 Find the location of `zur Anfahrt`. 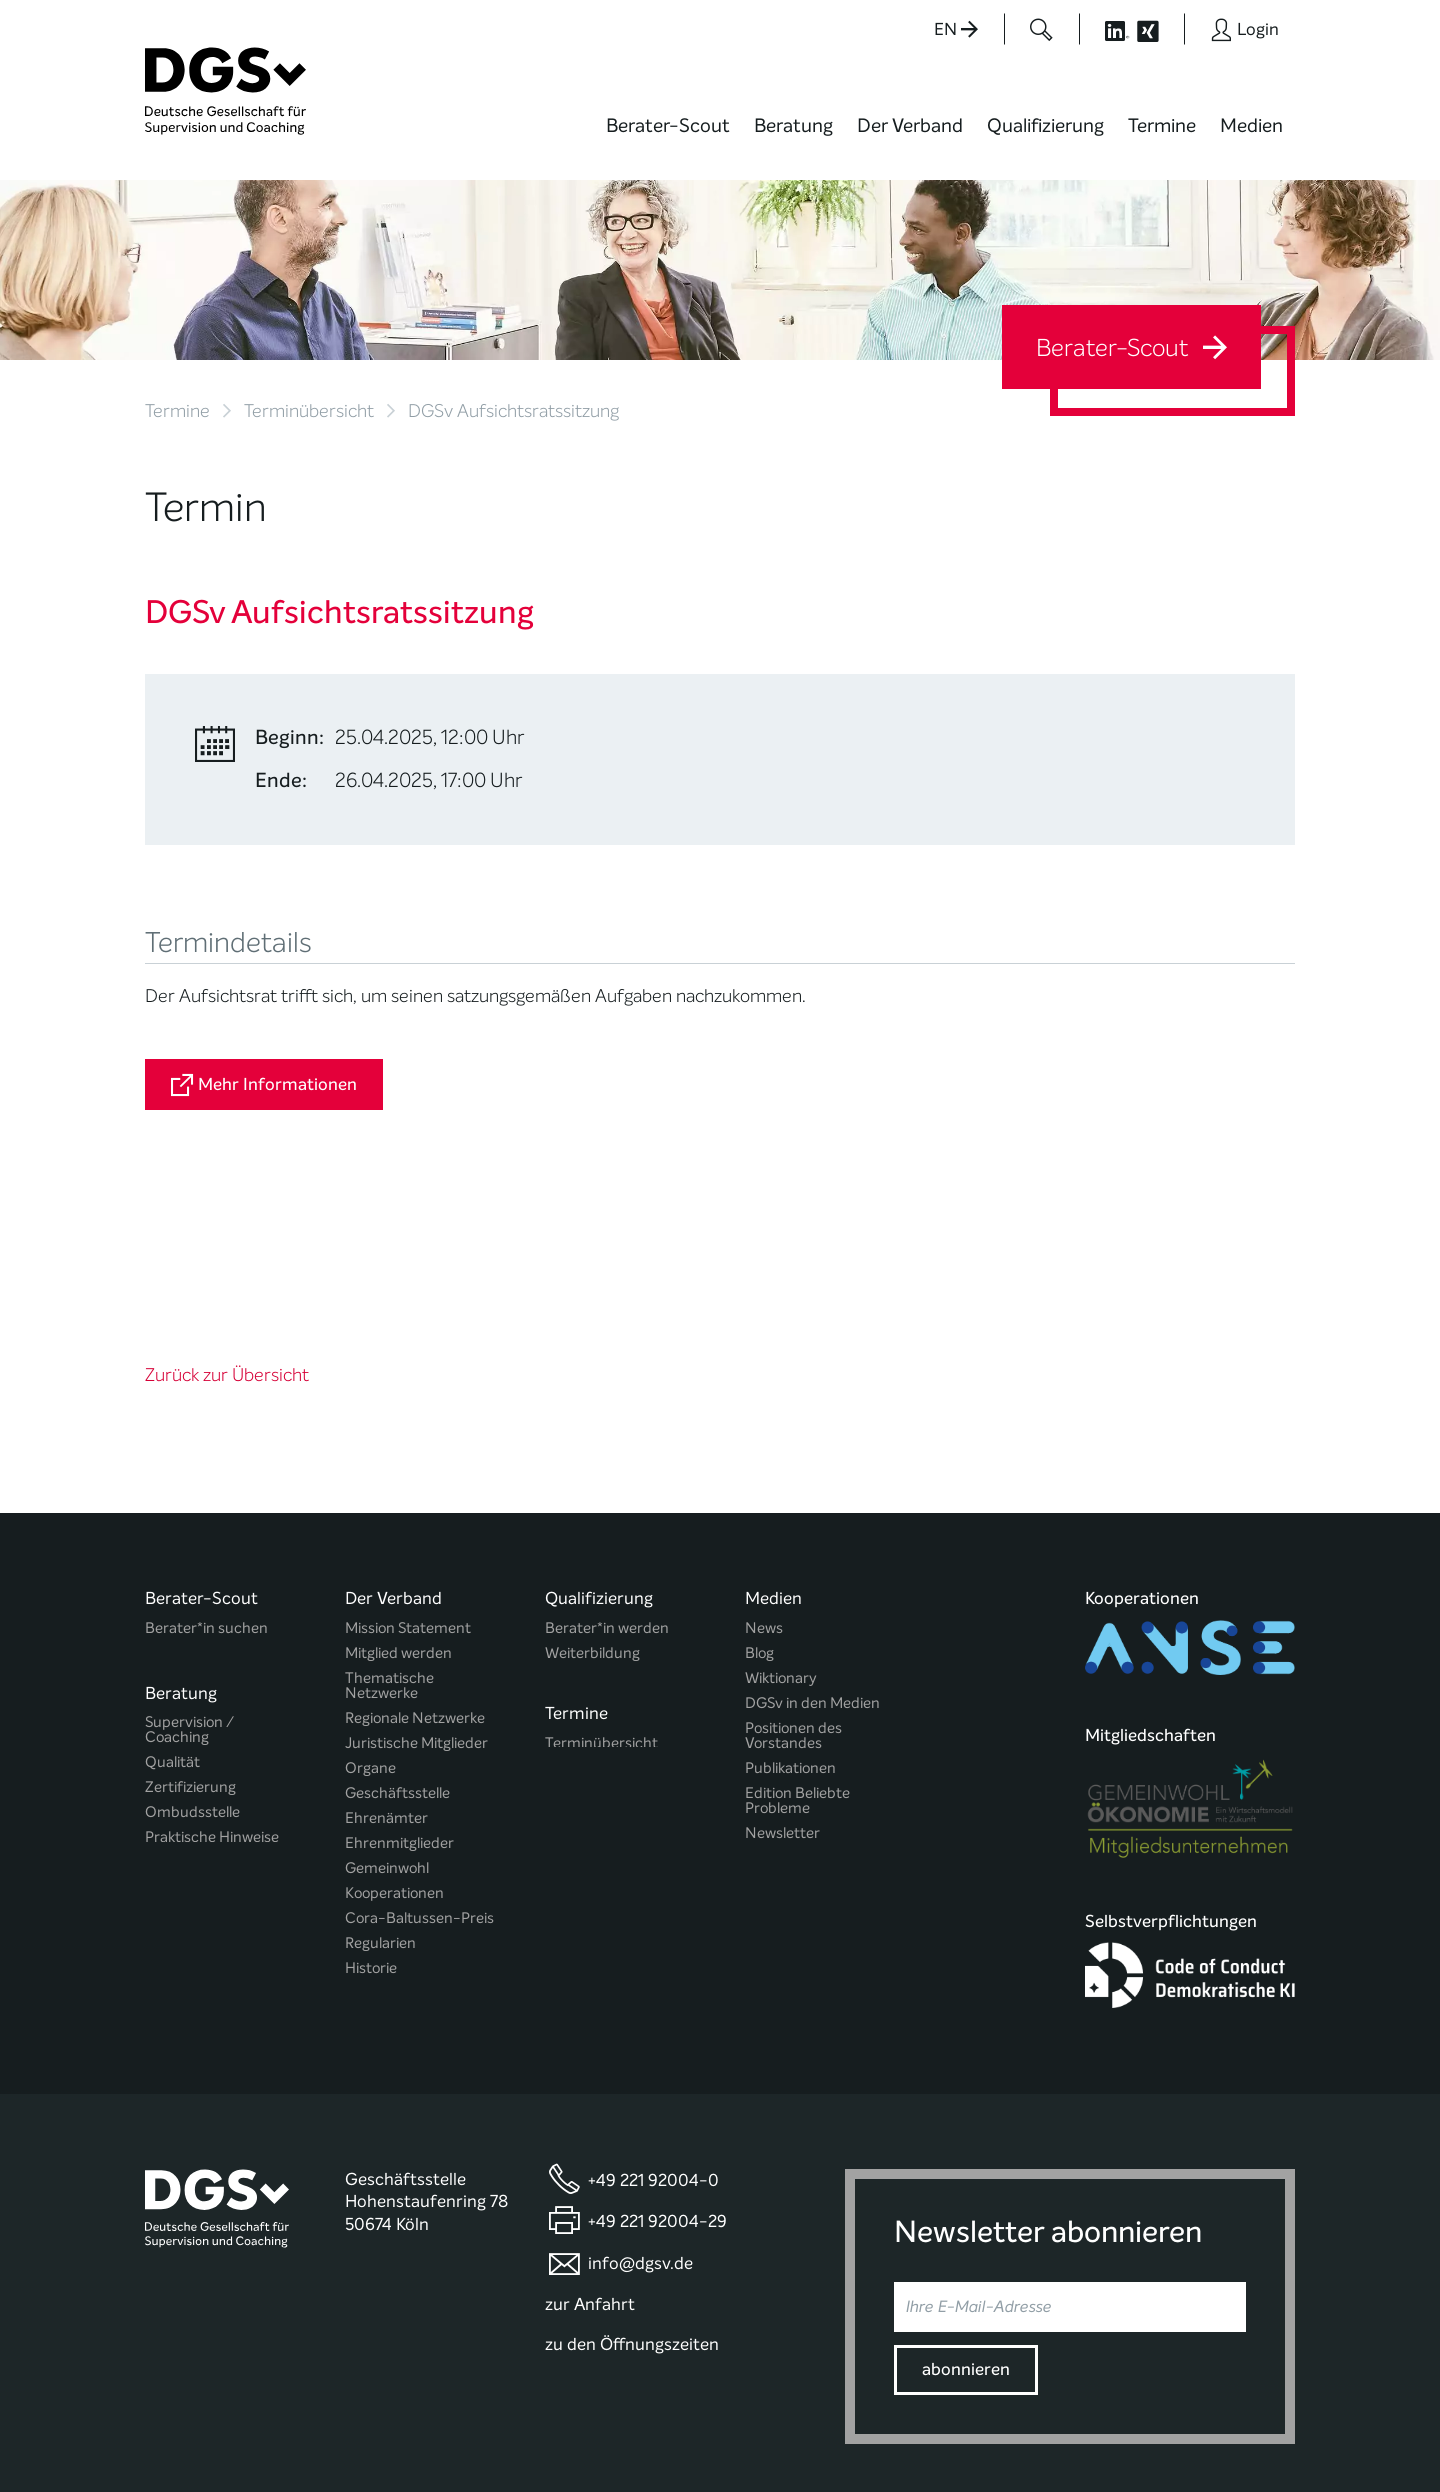

zur Anfahrt is located at coordinates (590, 2143).